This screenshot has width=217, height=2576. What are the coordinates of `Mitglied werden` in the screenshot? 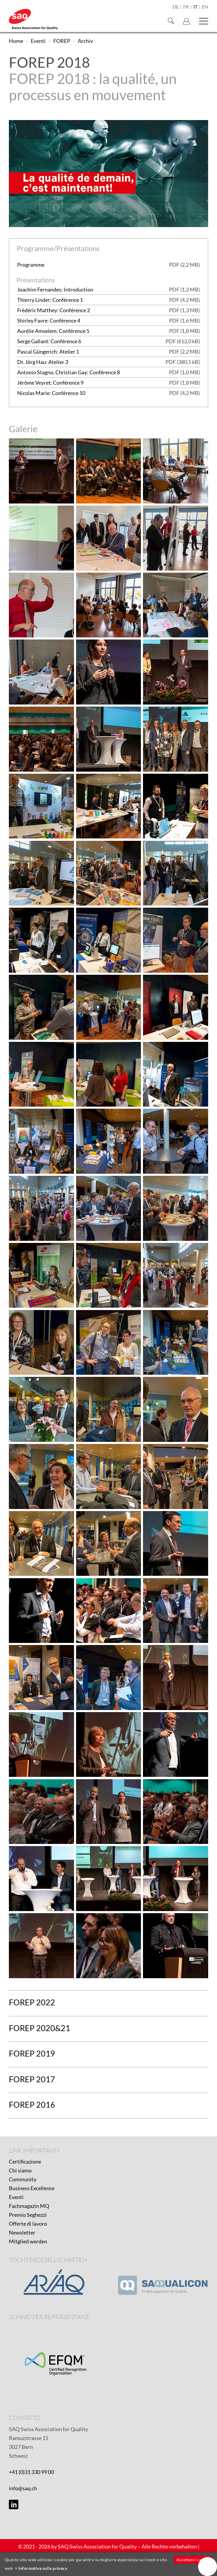 It's located at (28, 2241).